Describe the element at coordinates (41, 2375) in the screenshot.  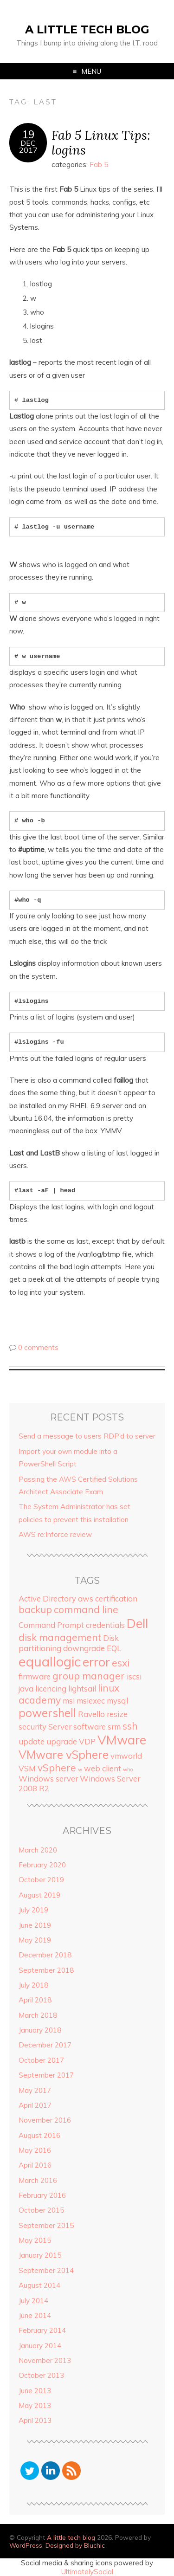
I see `October 2013` at that location.